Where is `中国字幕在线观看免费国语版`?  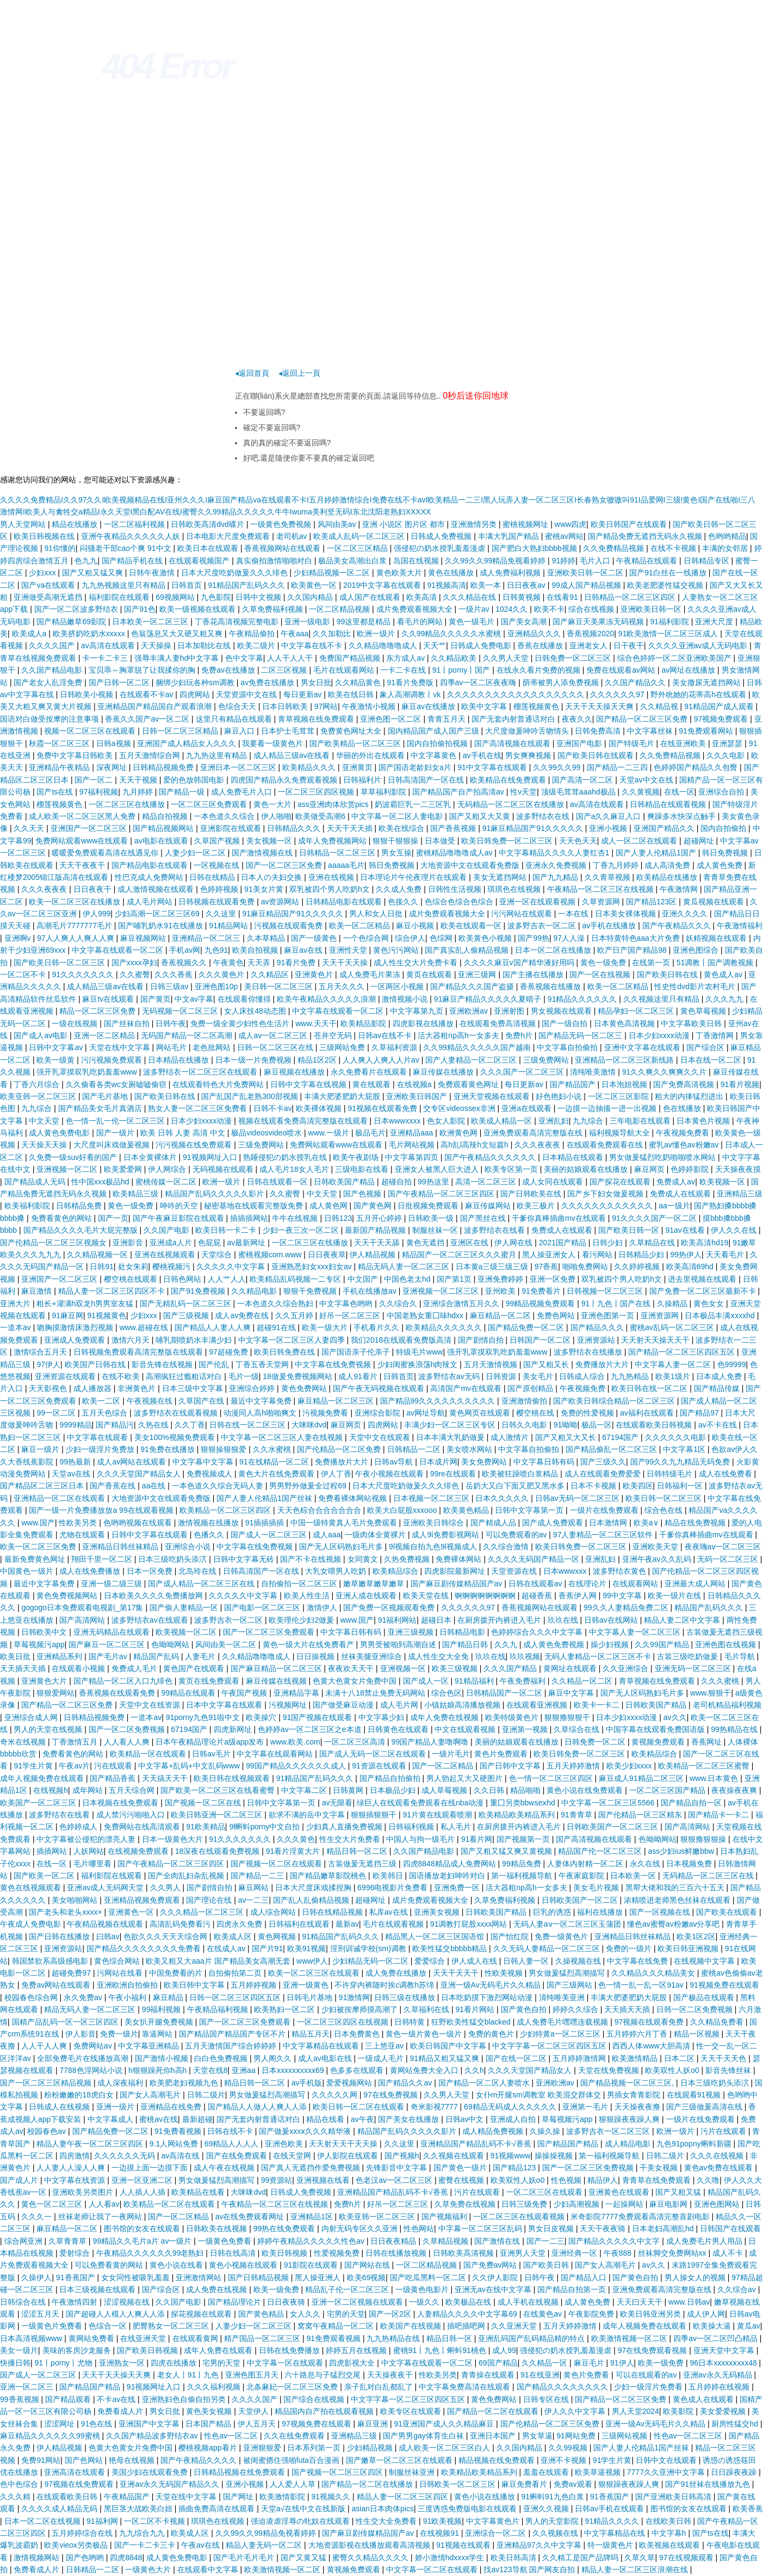
中国字幕在线观看免费国语版 is located at coordinates (656, 1729).